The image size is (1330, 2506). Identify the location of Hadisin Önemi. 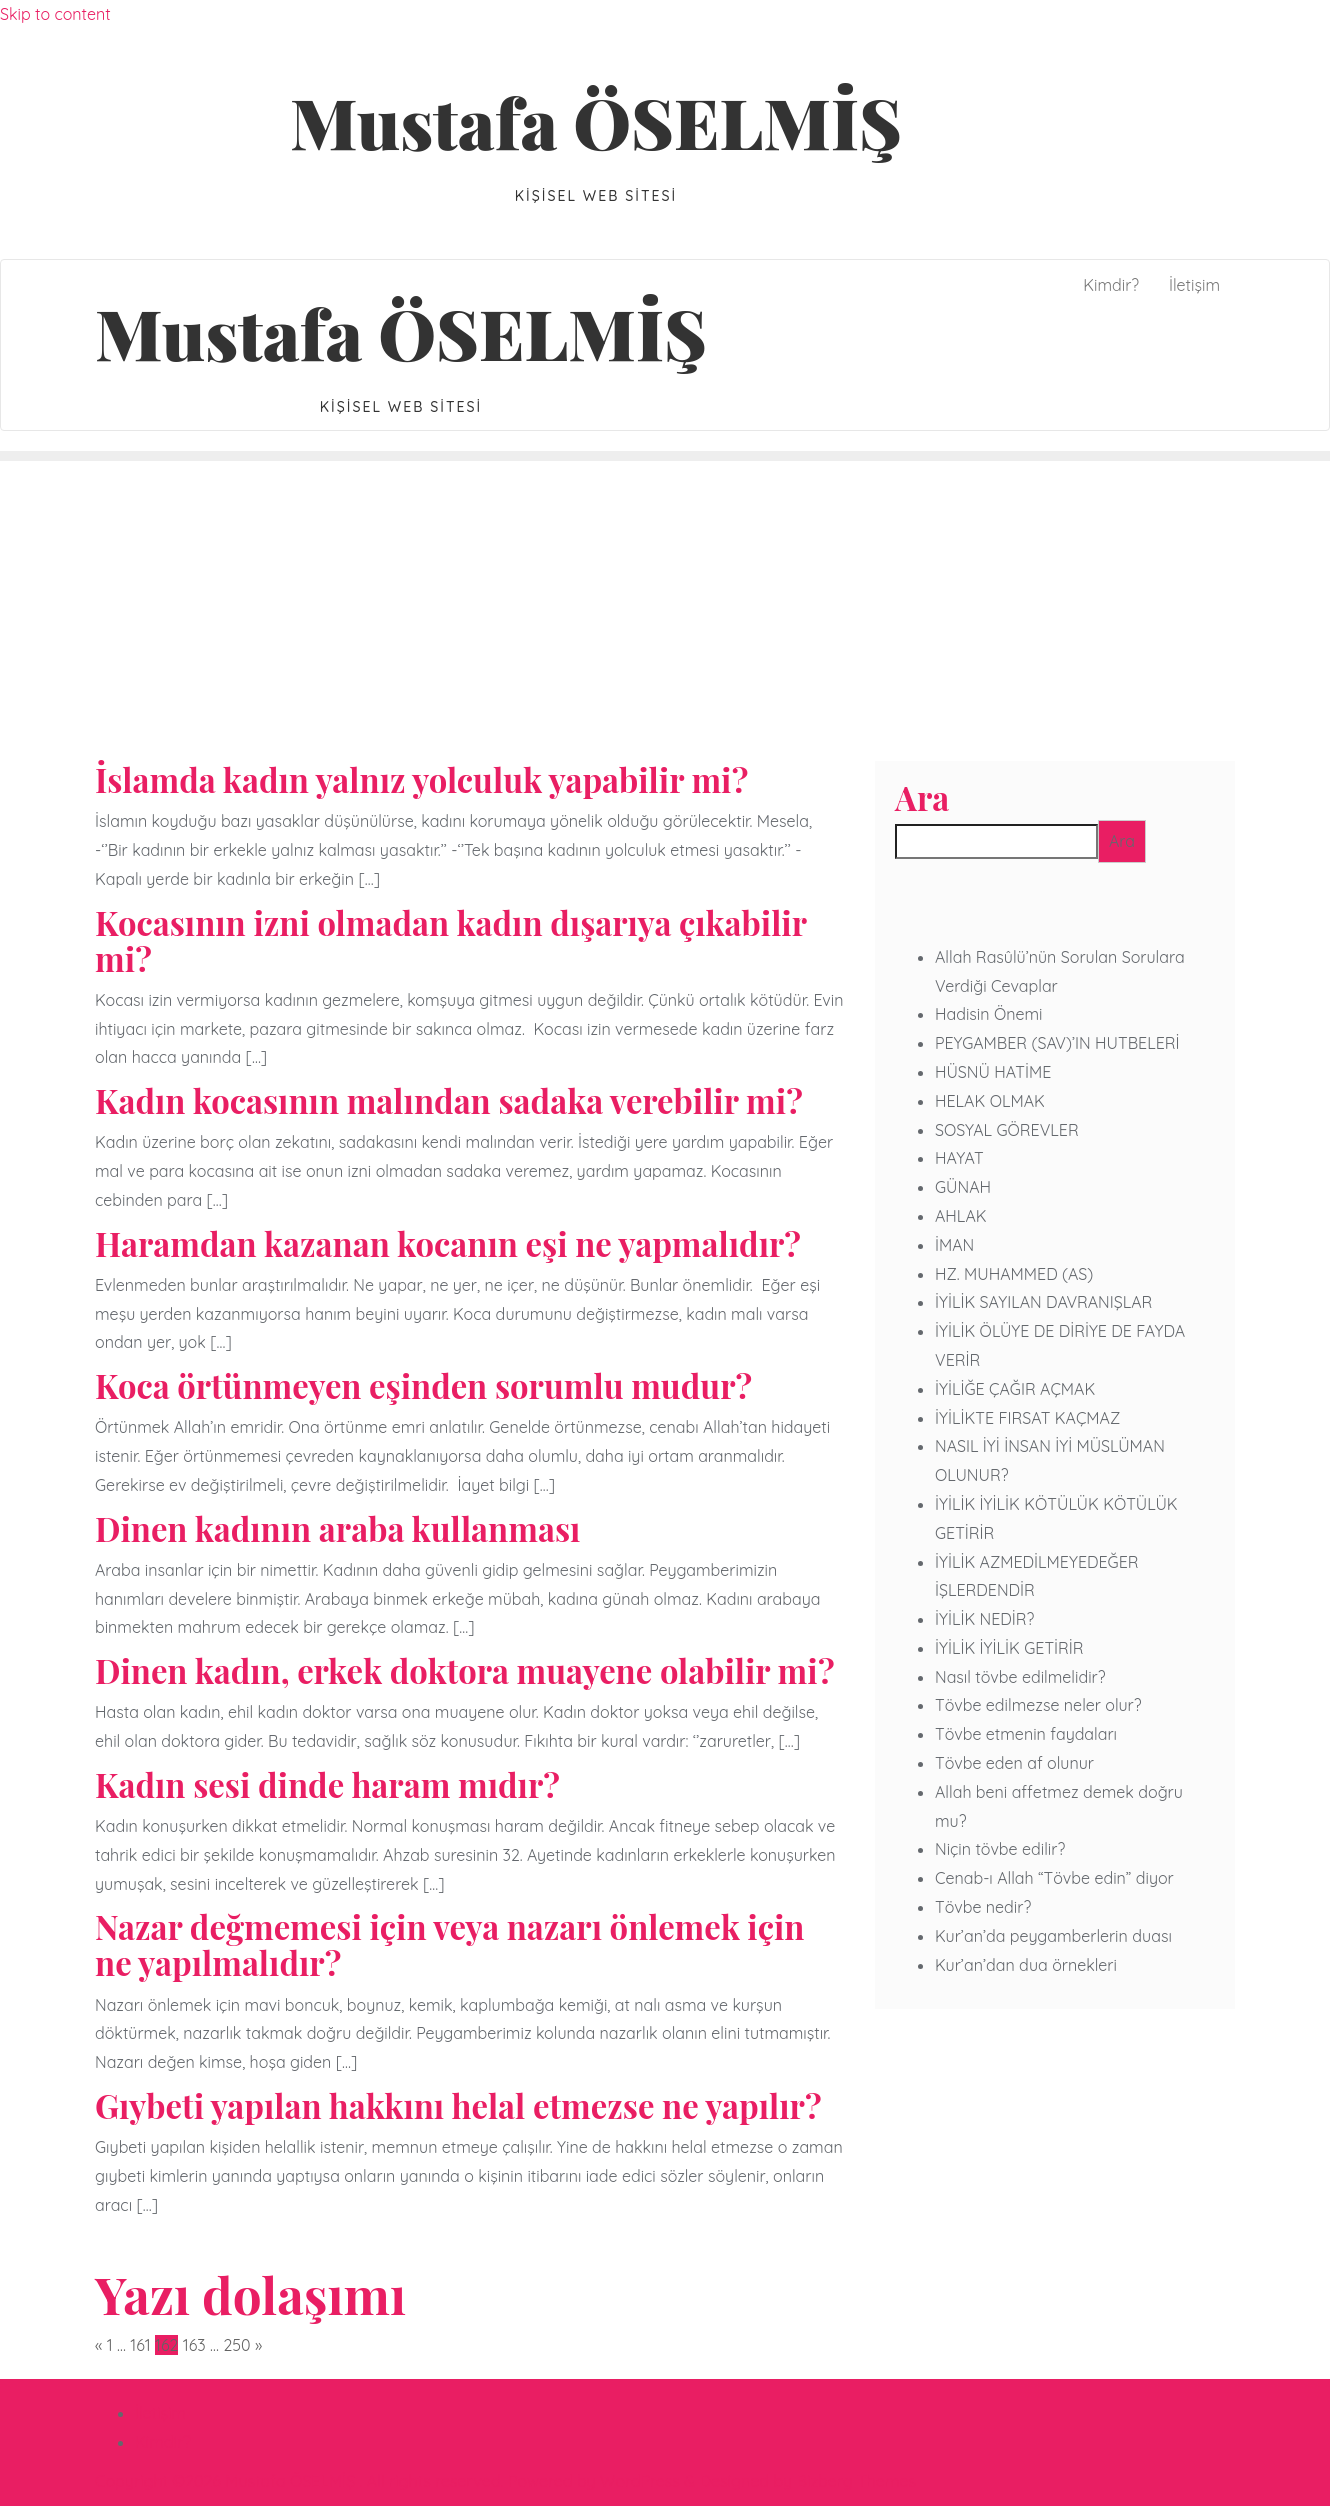
(988, 1014).